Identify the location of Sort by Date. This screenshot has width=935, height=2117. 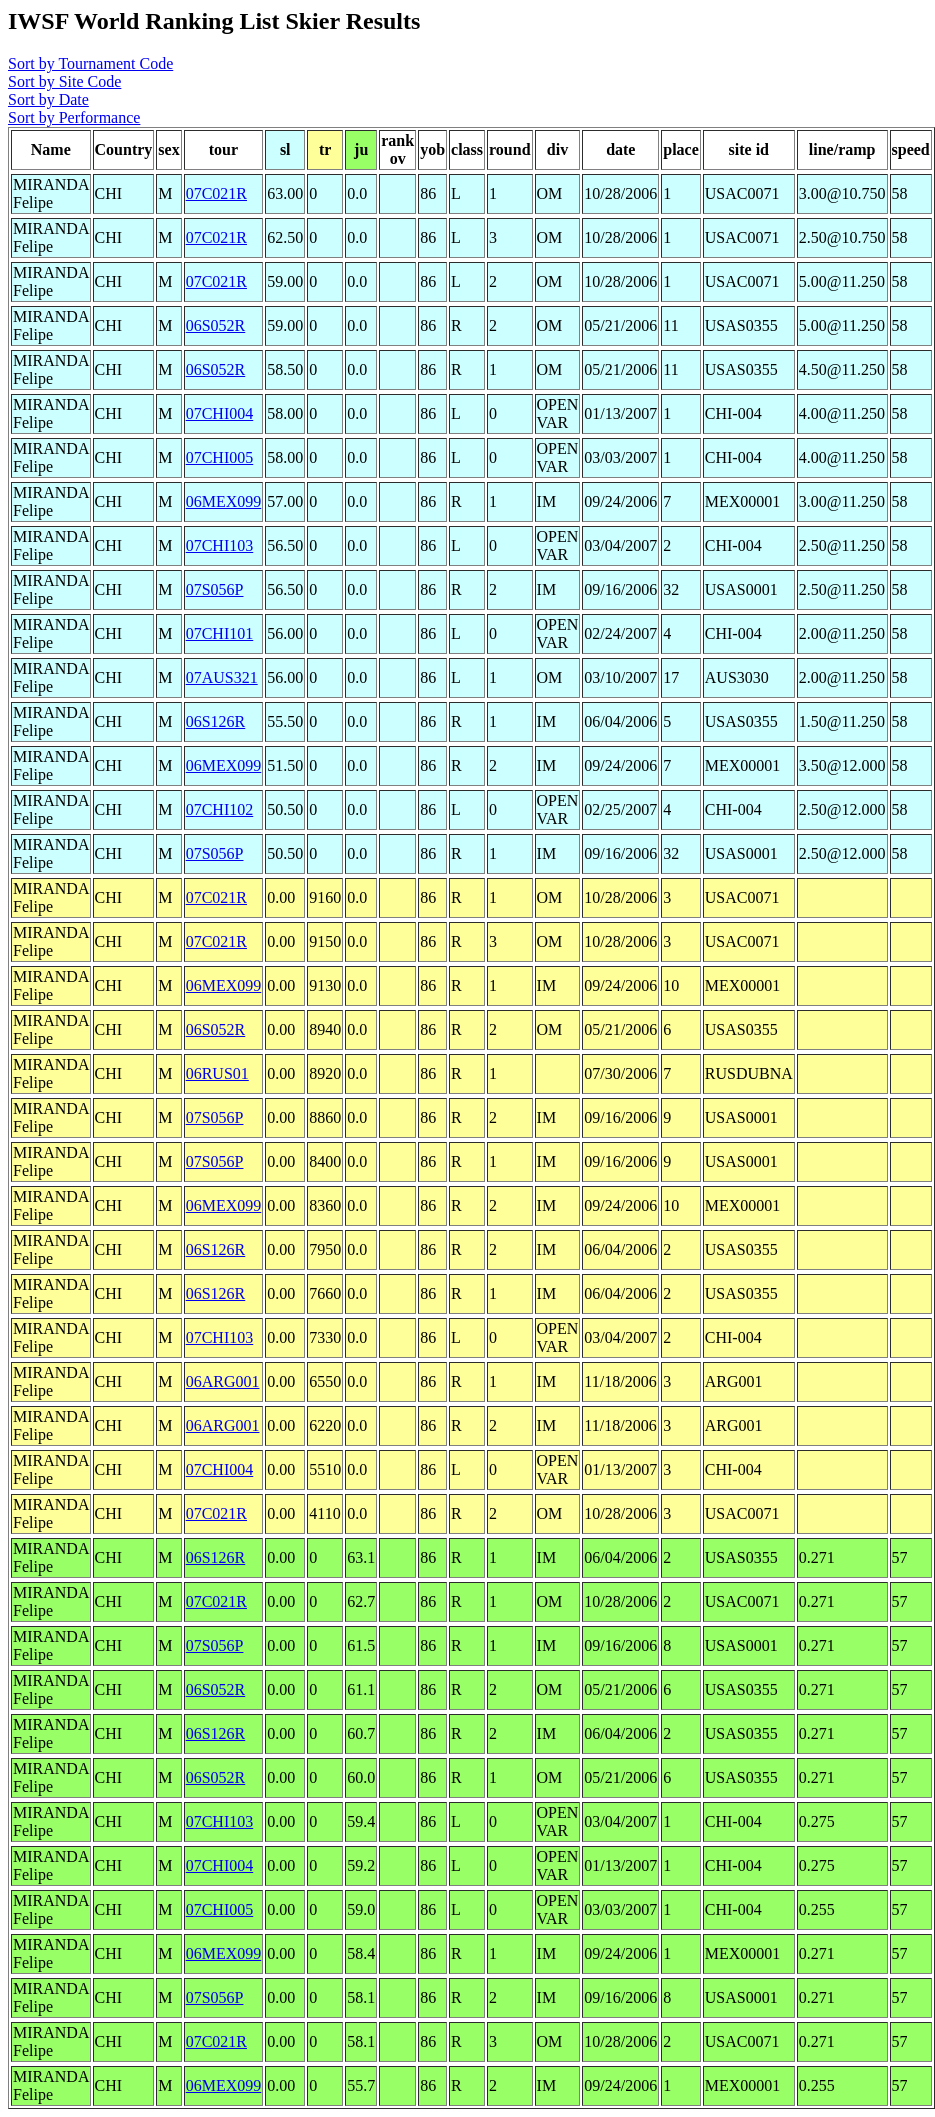
(48, 99).